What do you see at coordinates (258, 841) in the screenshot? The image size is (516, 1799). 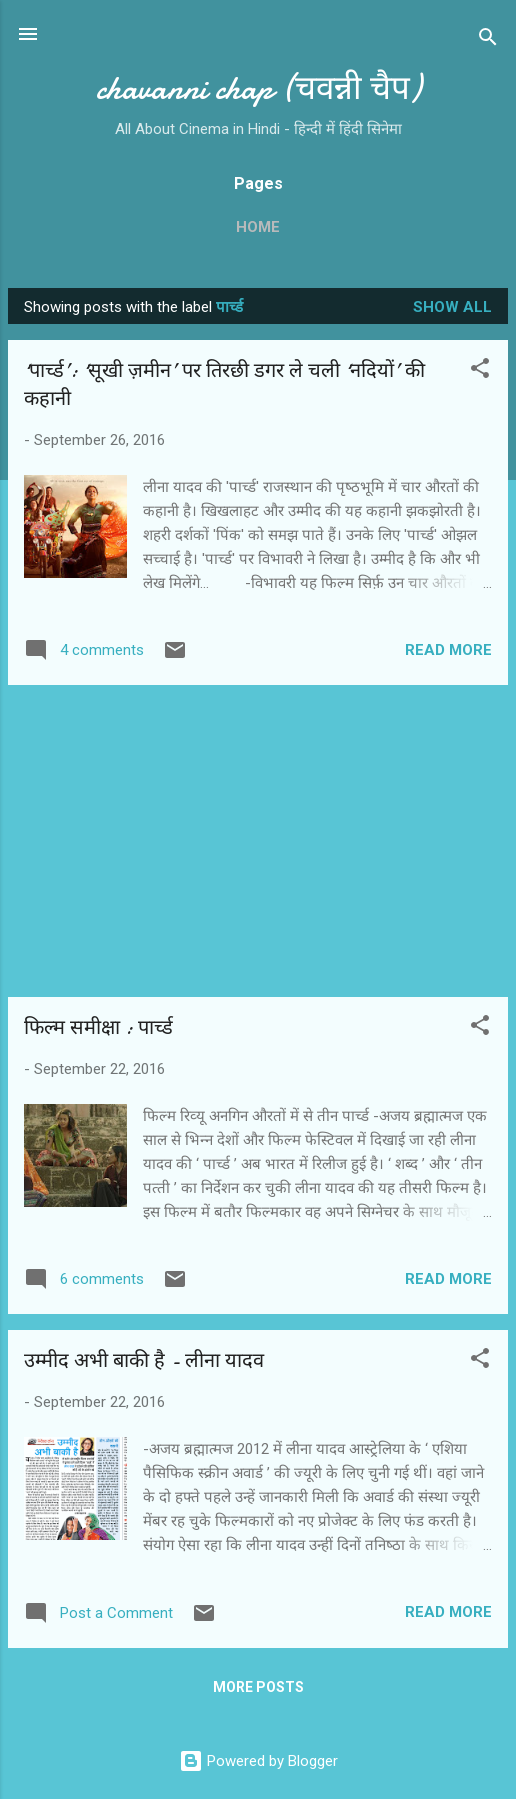 I see `[Advertisement]` at bounding box center [258, 841].